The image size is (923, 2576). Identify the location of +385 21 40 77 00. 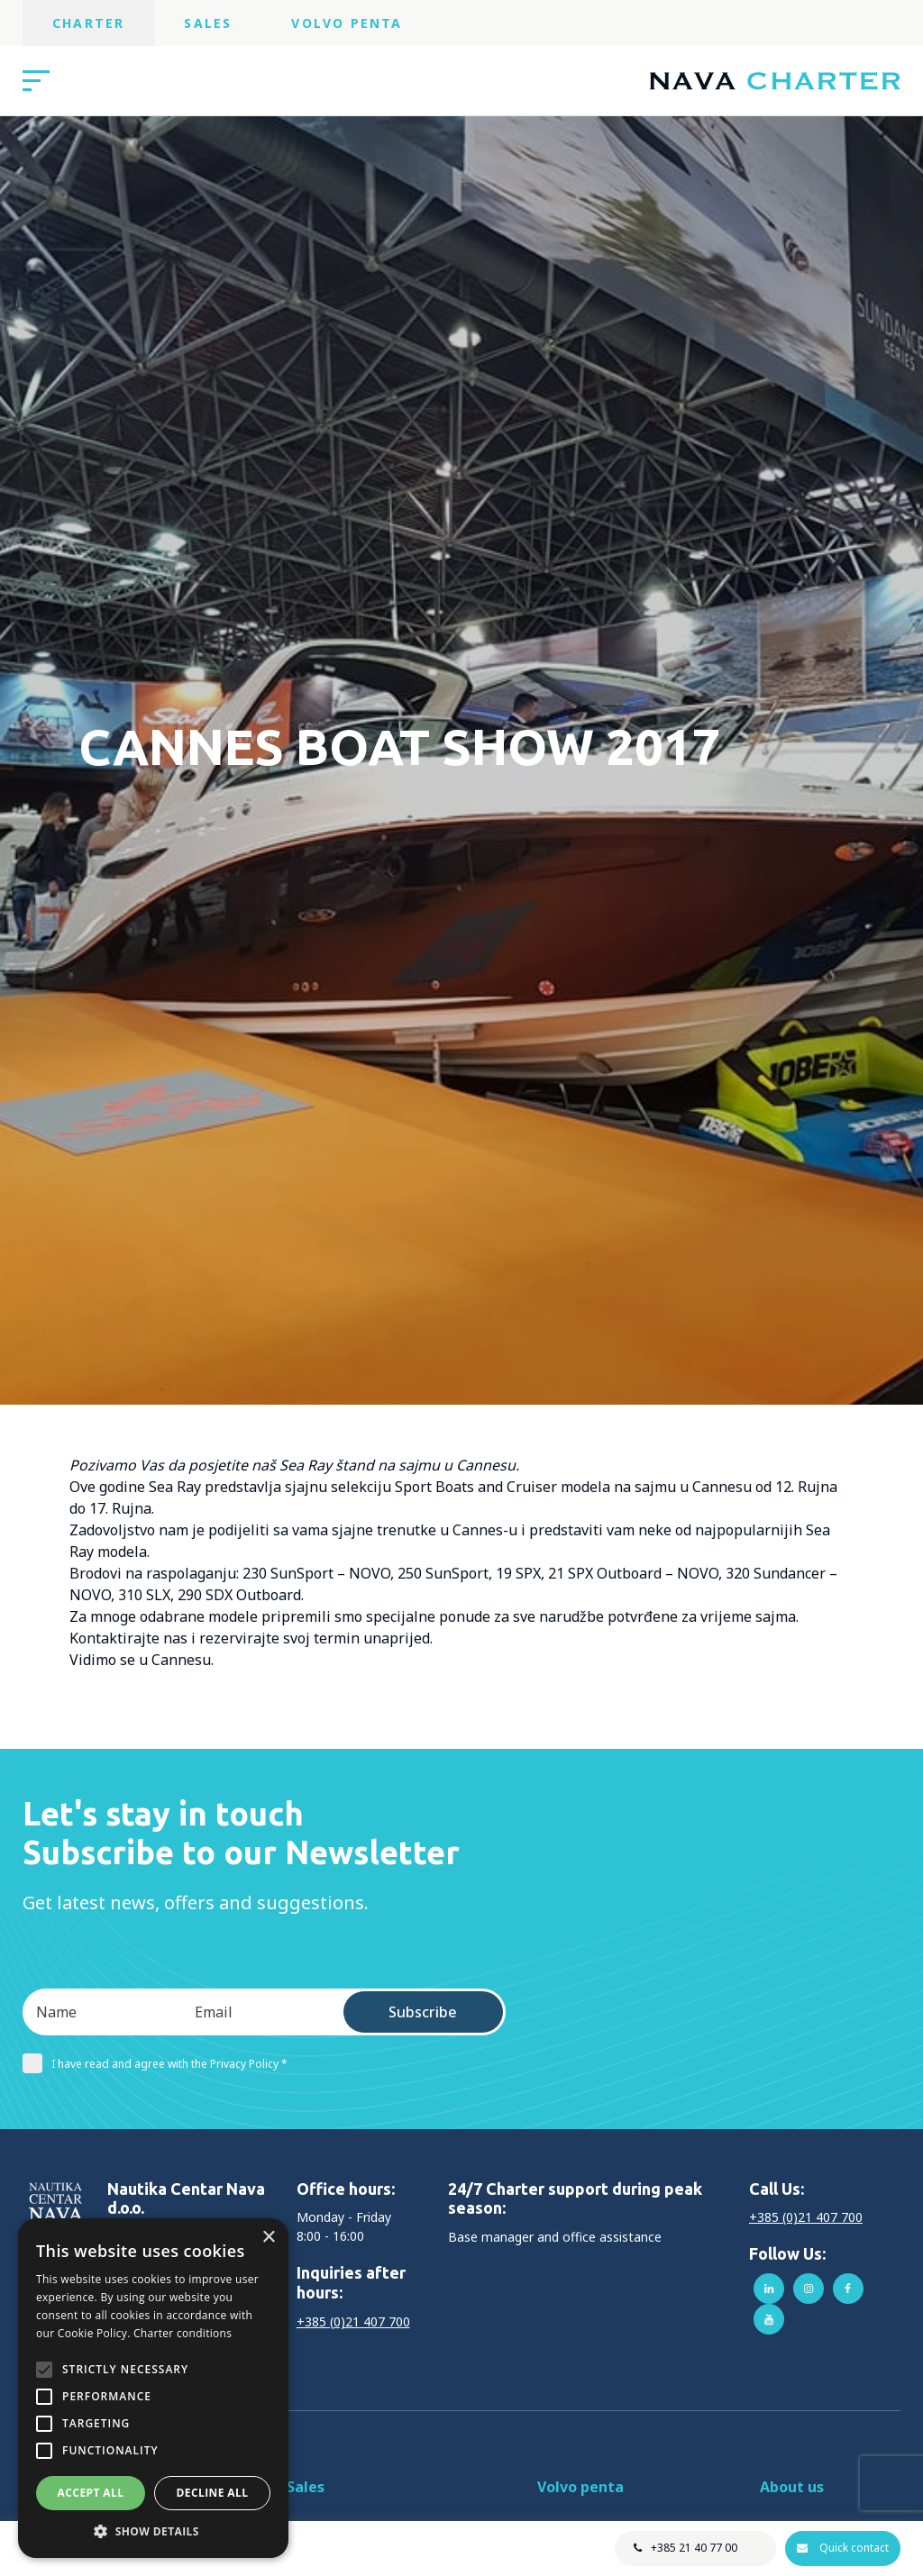
(692, 2547).